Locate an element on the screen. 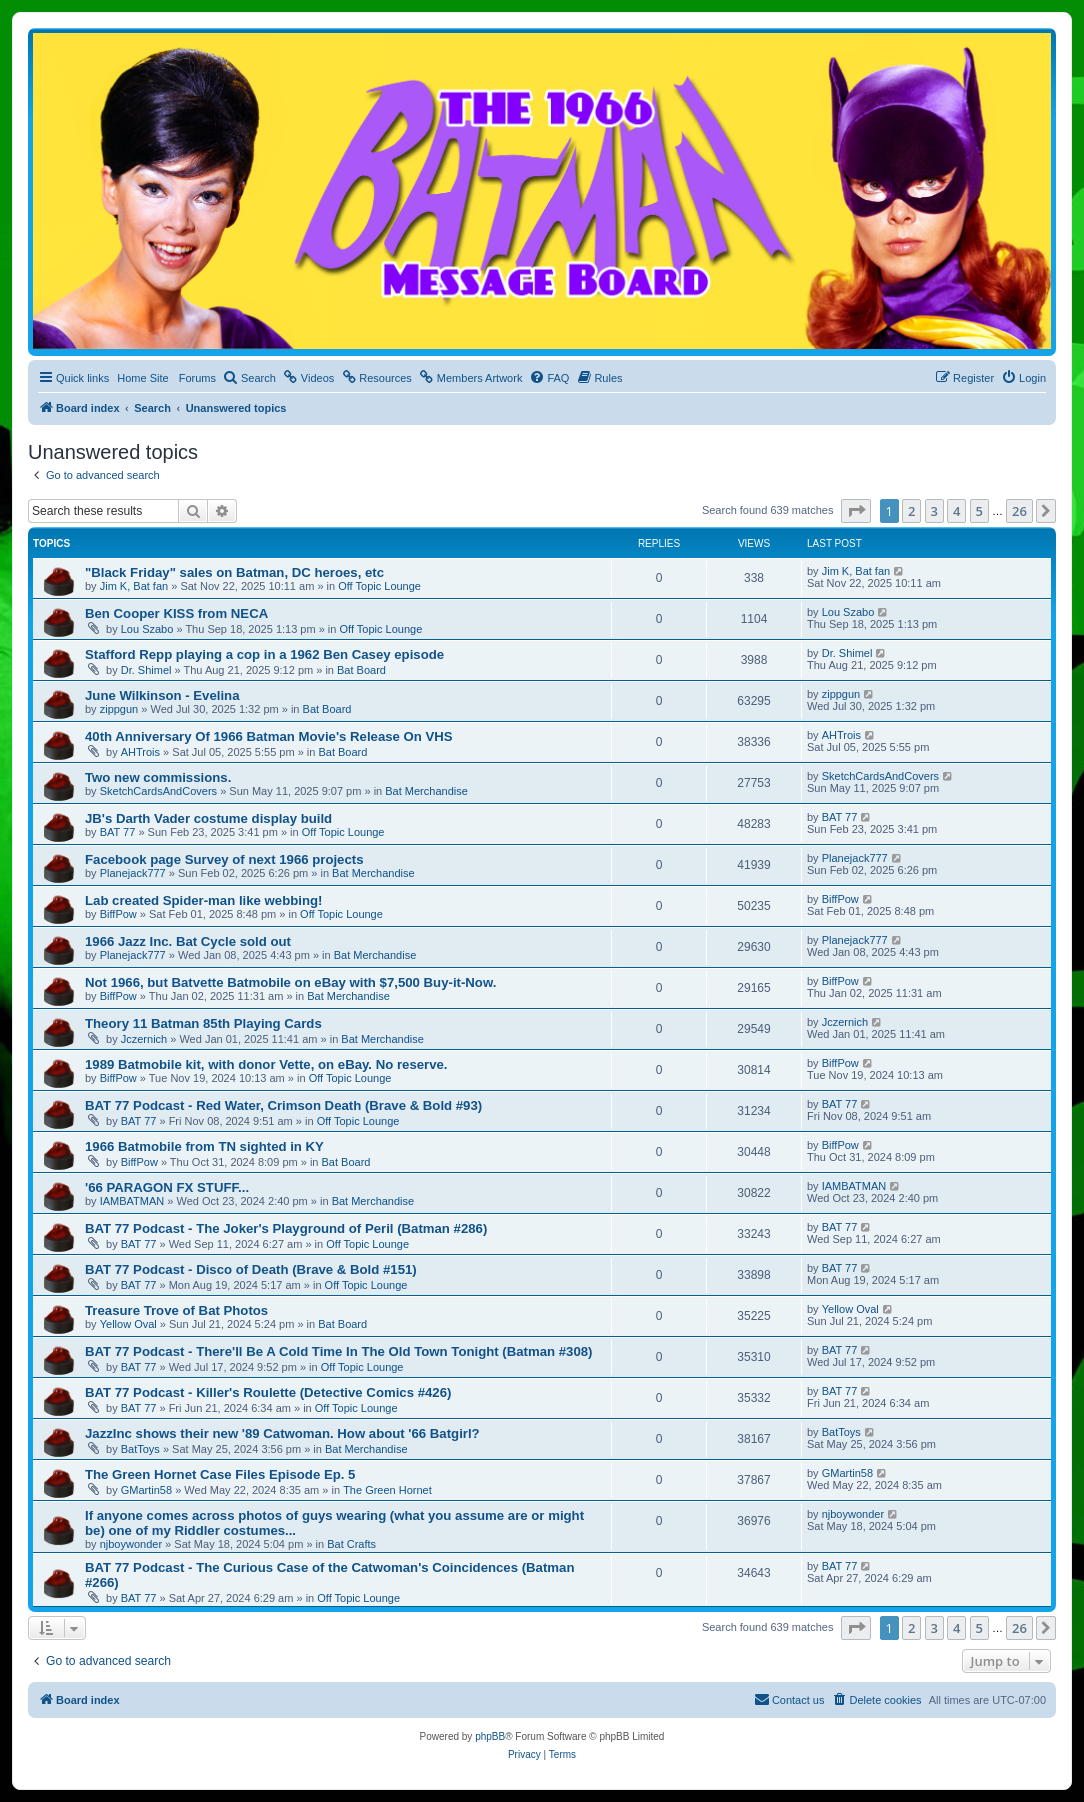 This screenshot has height=1802, width=1084. SketchCardsAndCovers is located at coordinates (158, 791).